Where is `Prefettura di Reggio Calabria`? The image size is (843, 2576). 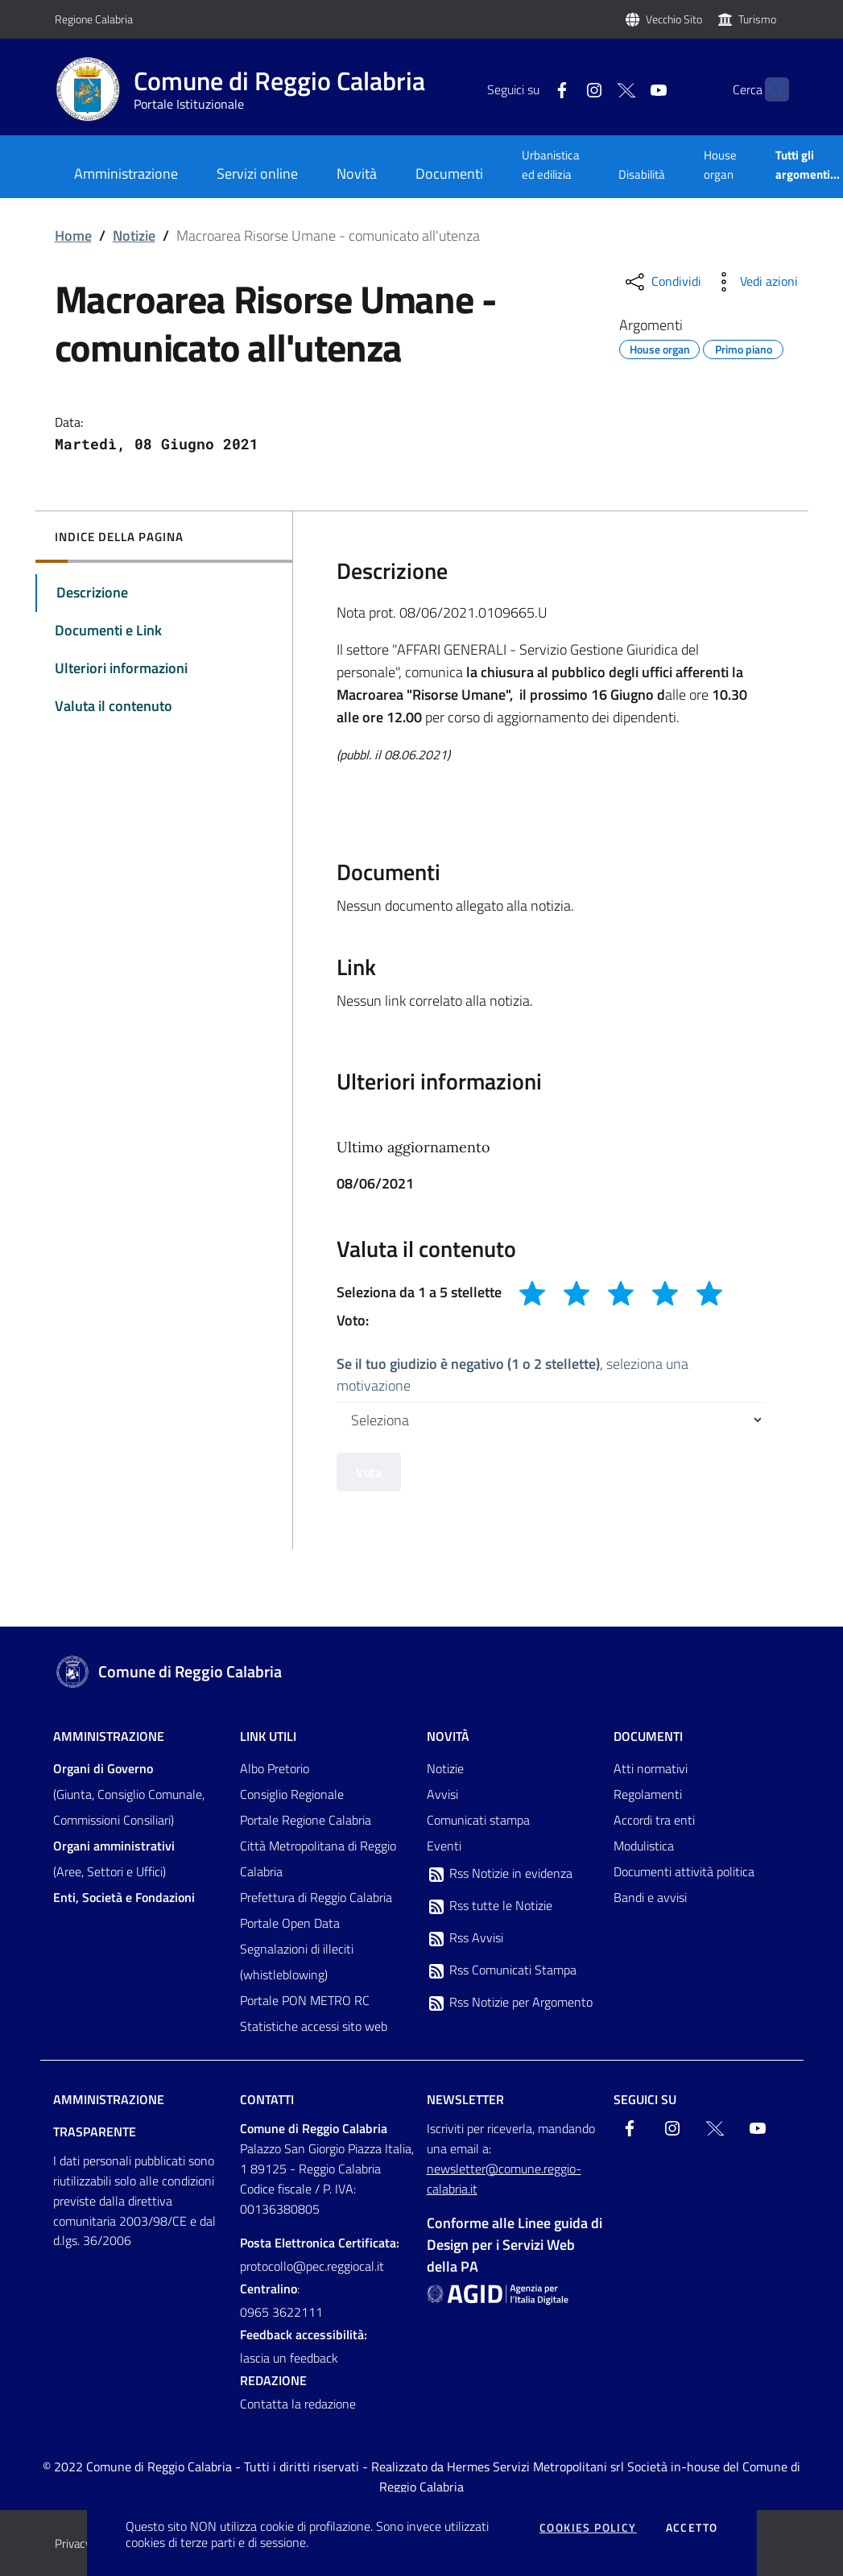 Prefettura di Reggio Calabria is located at coordinates (316, 1897).